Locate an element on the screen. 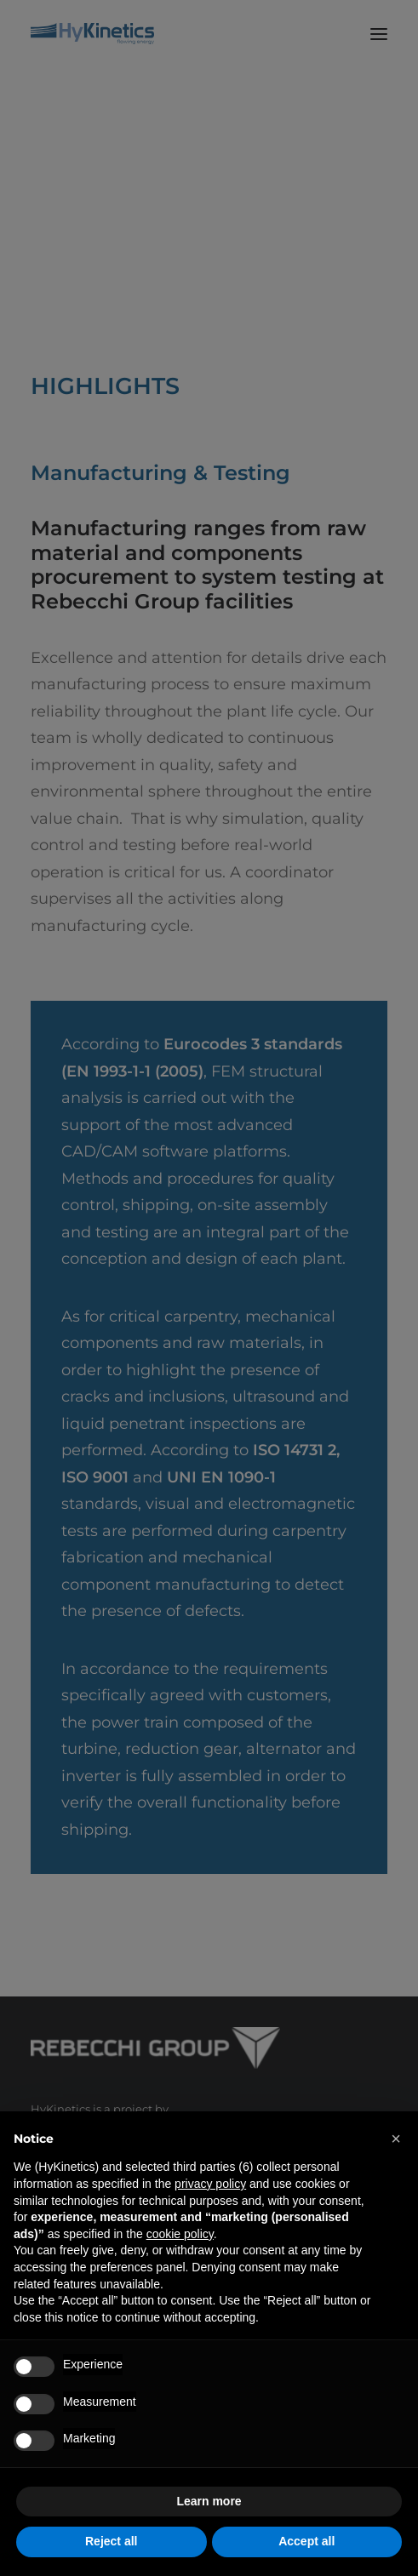 This screenshot has width=418, height=2576. Reject all [button] is located at coordinates (111, 2541).